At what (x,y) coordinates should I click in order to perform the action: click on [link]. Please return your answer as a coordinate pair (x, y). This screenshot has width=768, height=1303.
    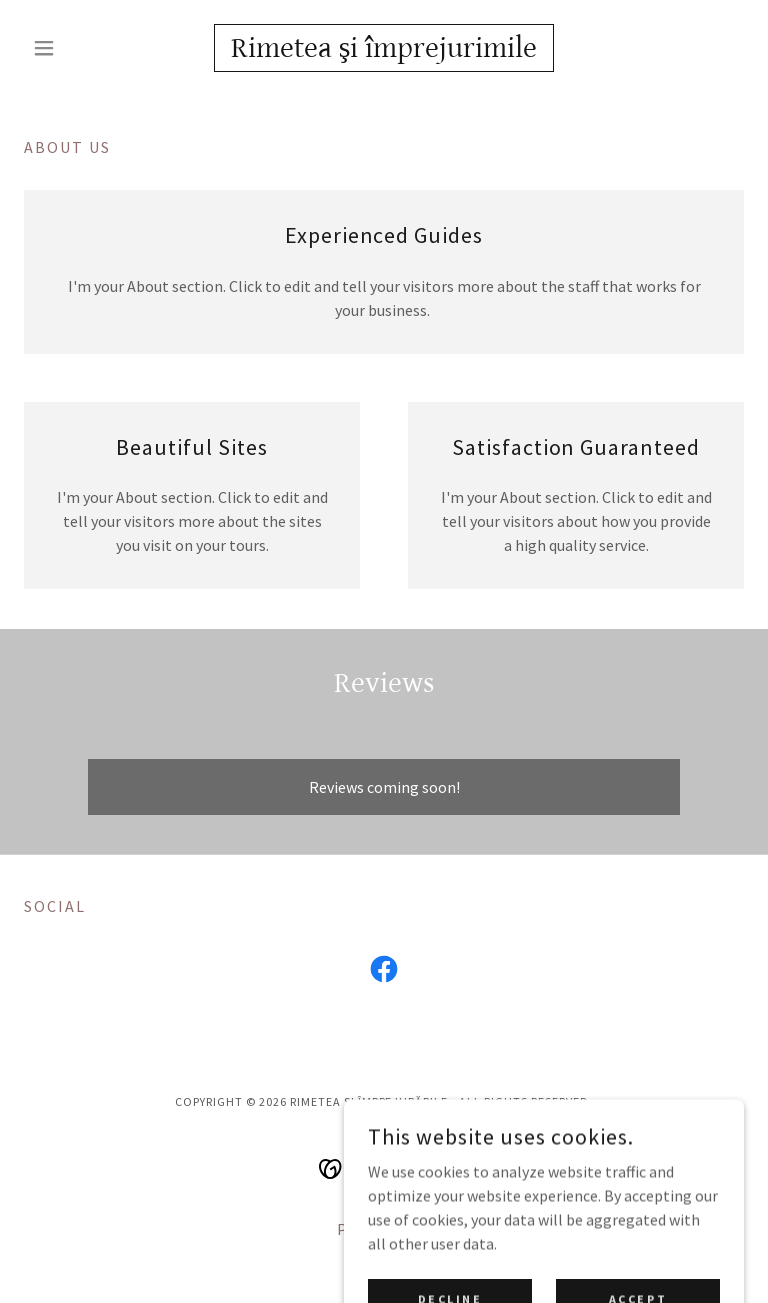
    Looking at the image, I should click on (384, 51).